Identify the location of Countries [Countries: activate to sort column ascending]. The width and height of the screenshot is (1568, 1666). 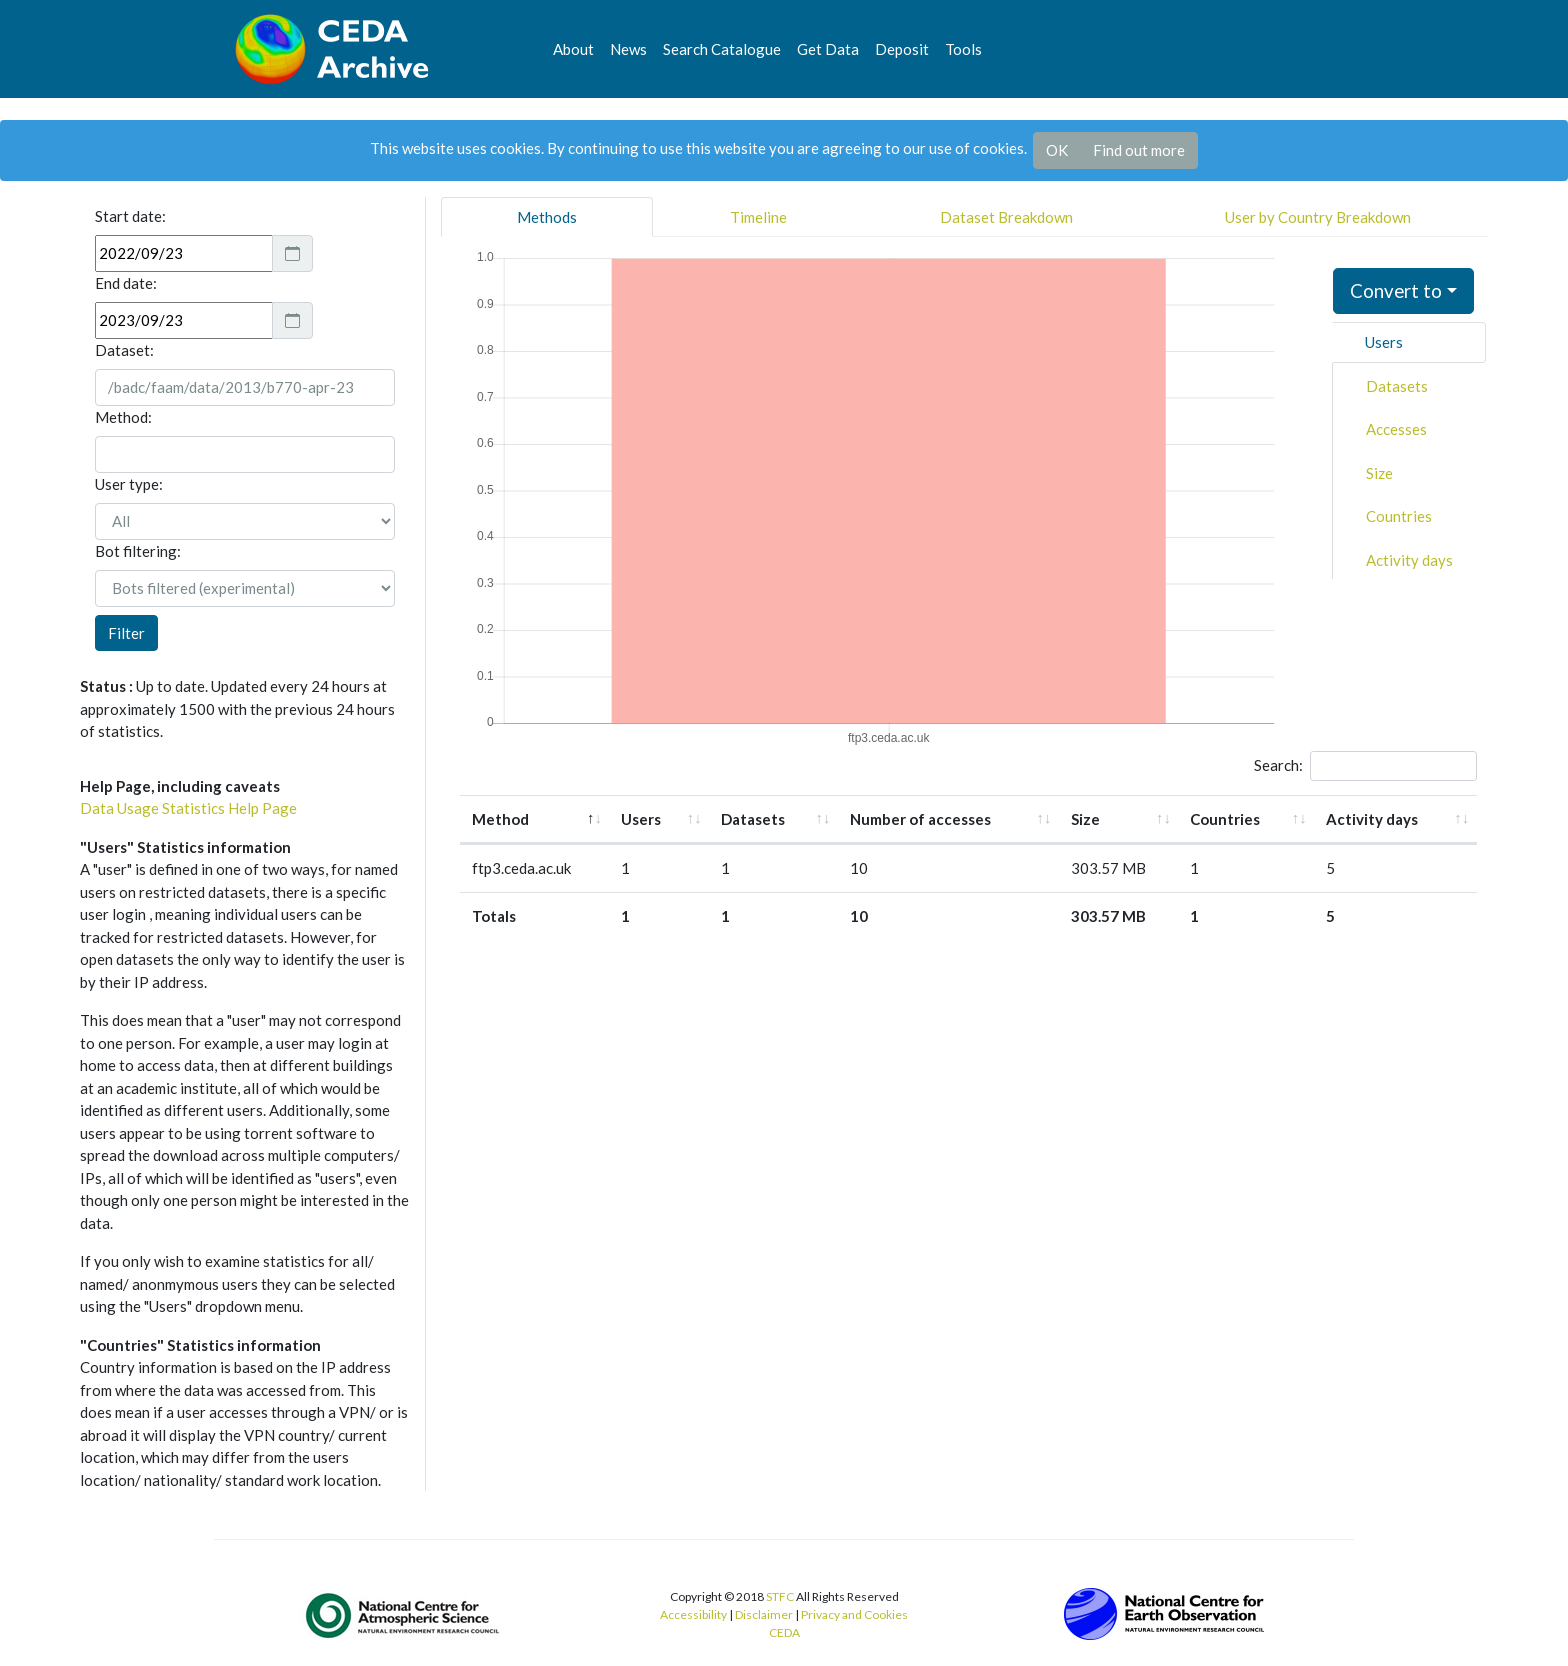
(1225, 819).